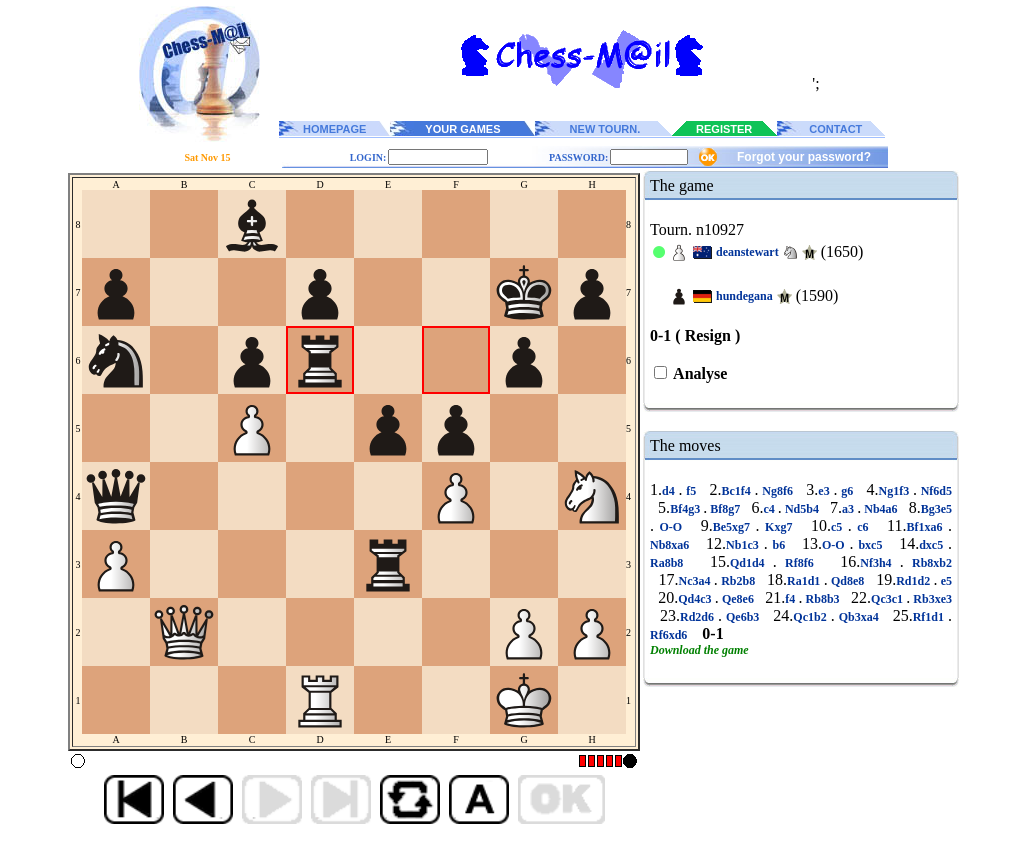 This screenshot has width=1024, height=841. I want to click on hundegana, so click(744, 296).